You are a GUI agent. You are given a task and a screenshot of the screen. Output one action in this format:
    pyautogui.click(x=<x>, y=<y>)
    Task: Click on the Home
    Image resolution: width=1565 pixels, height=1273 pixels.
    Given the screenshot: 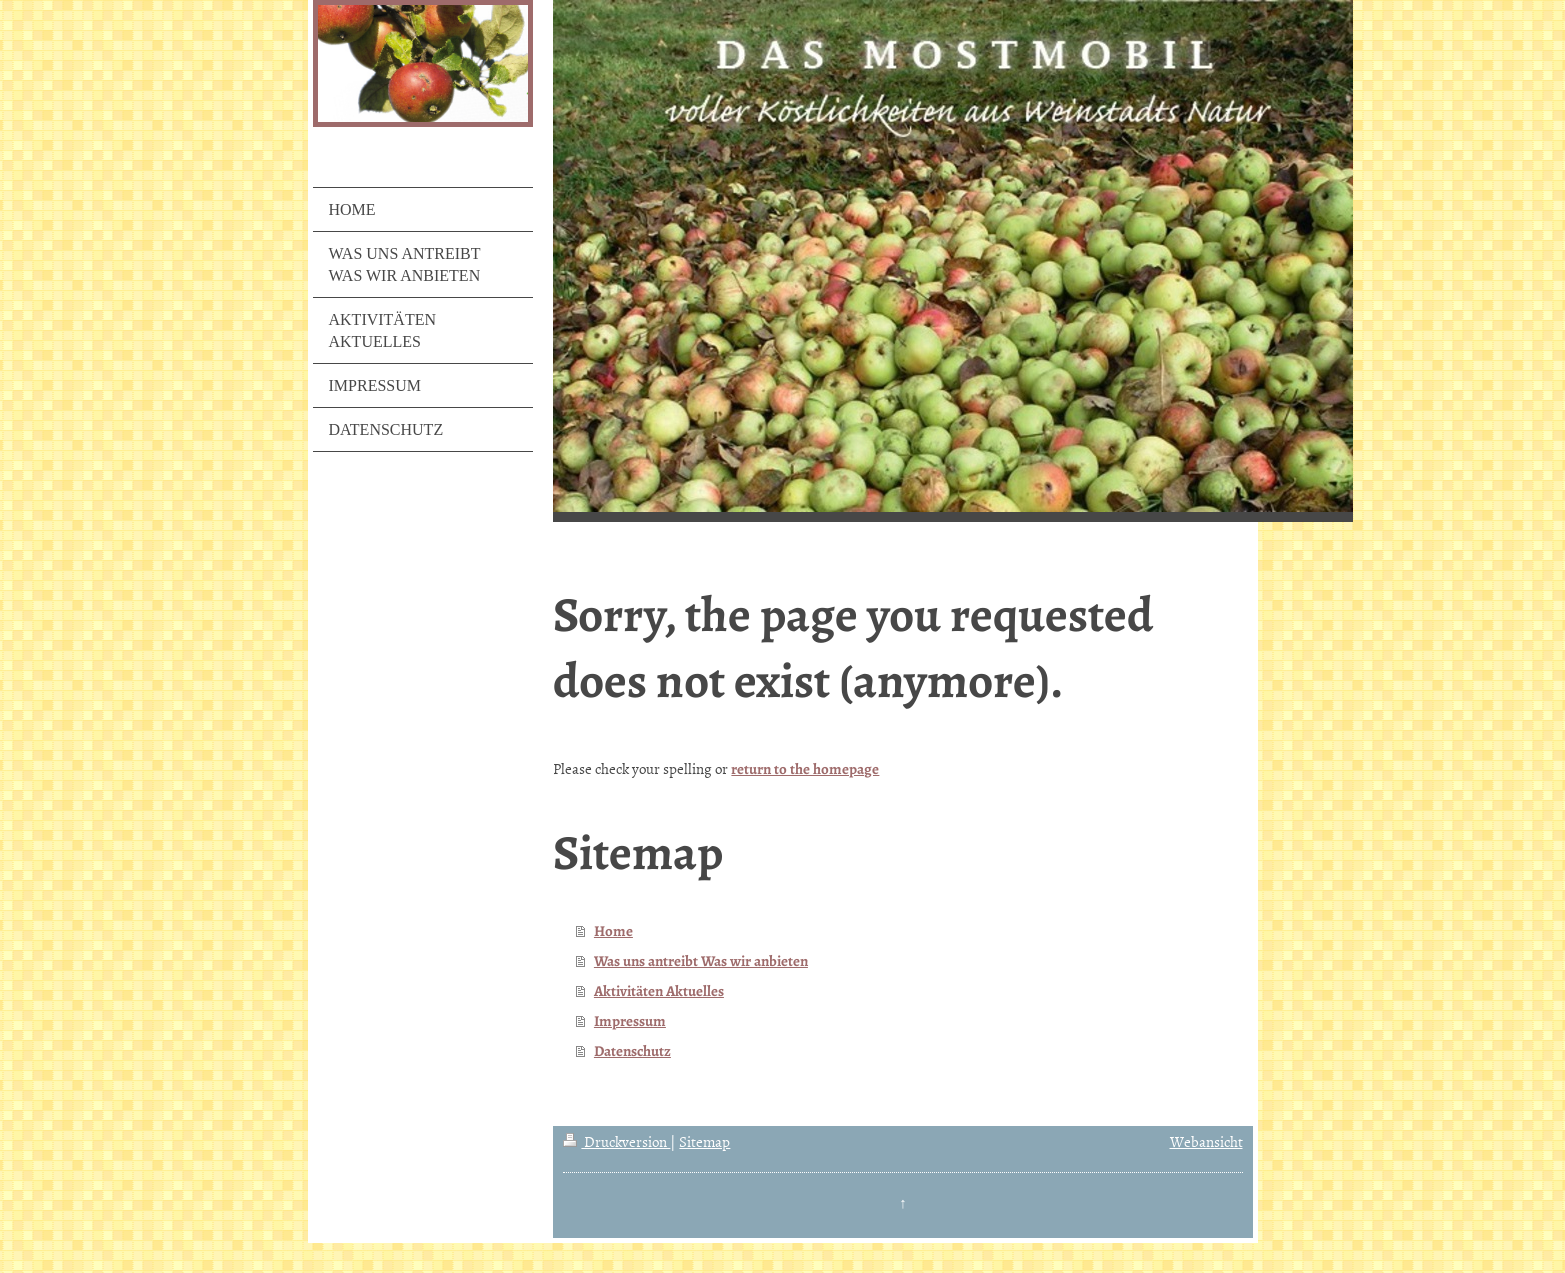 What is the action you would take?
    pyautogui.click(x=613, y=931)
    